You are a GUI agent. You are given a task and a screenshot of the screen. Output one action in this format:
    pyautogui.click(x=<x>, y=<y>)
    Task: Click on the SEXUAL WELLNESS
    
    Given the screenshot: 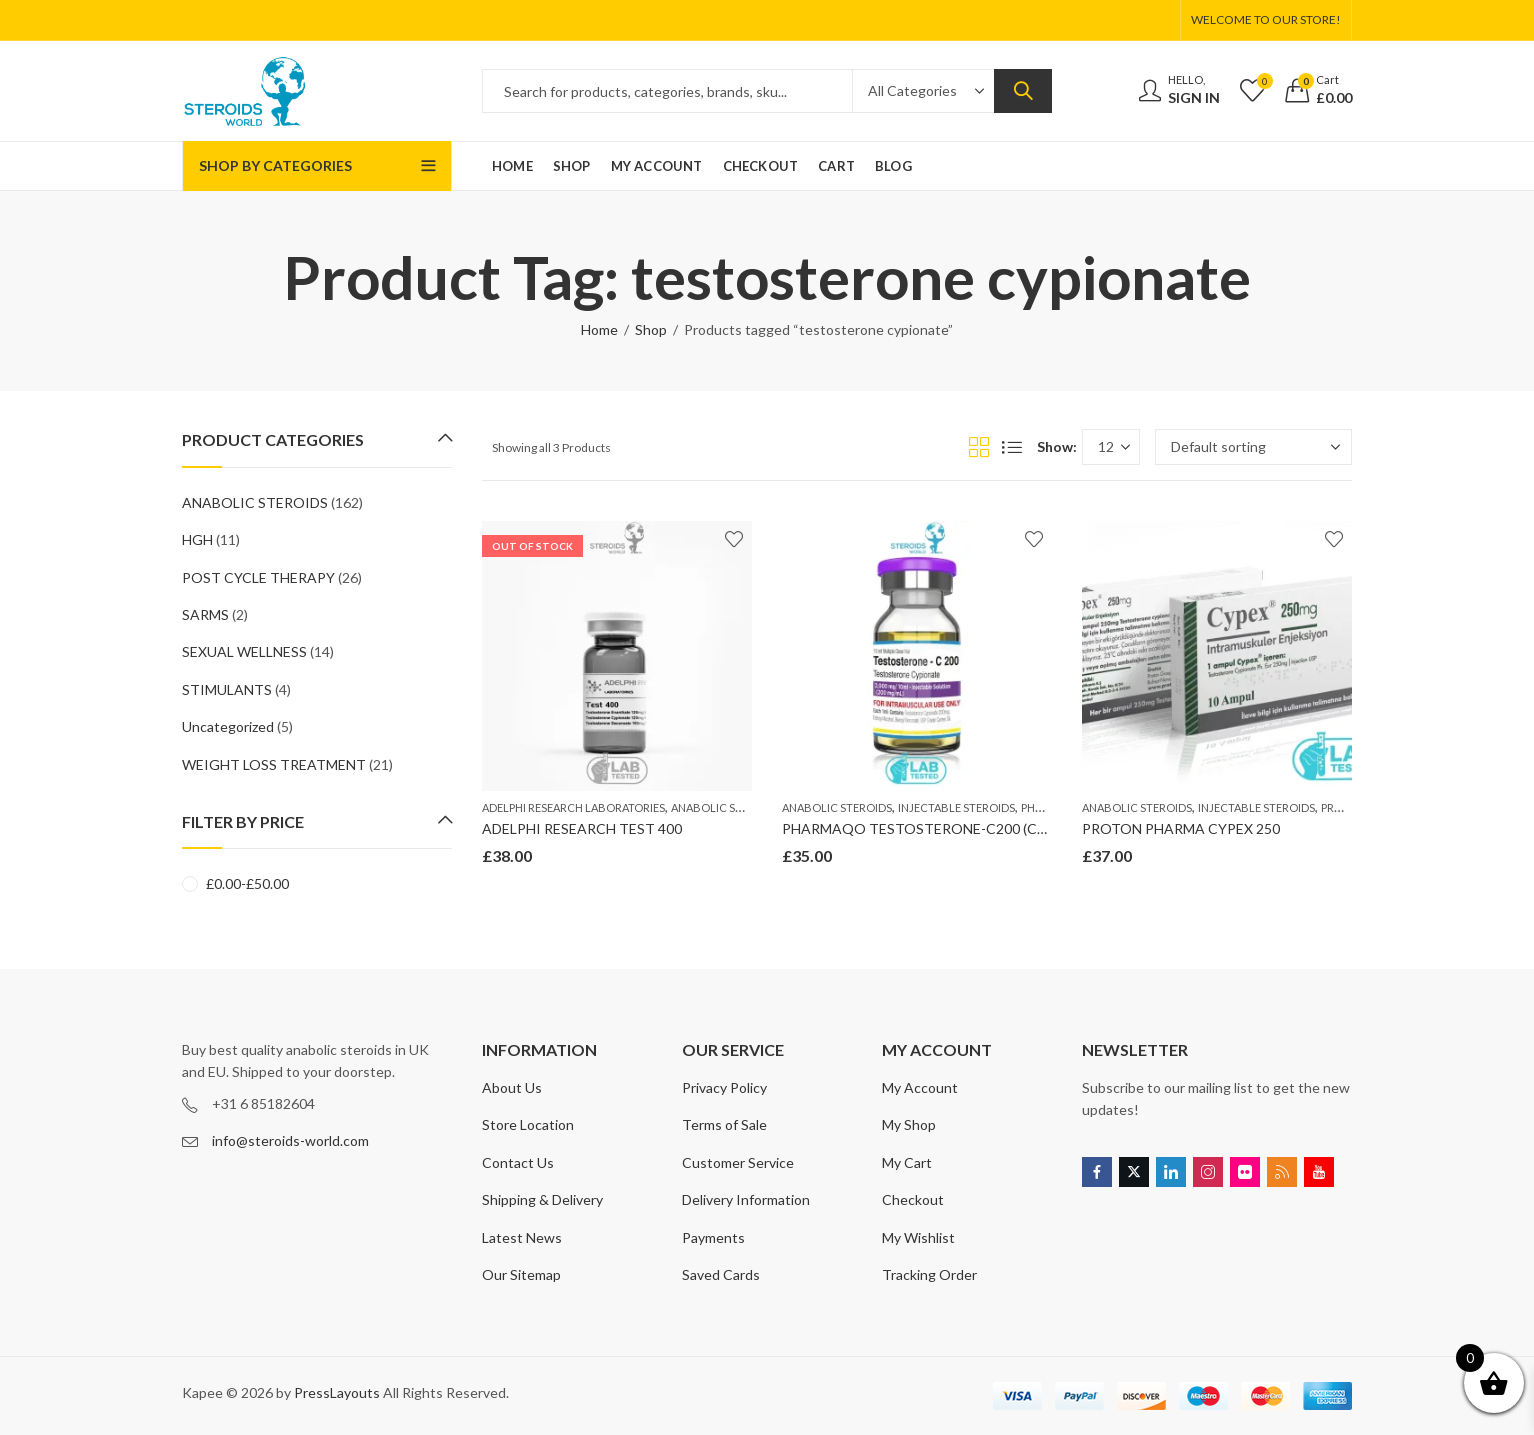 What is the action you would take?
    pyautogui.click(x=244, y=651)
    